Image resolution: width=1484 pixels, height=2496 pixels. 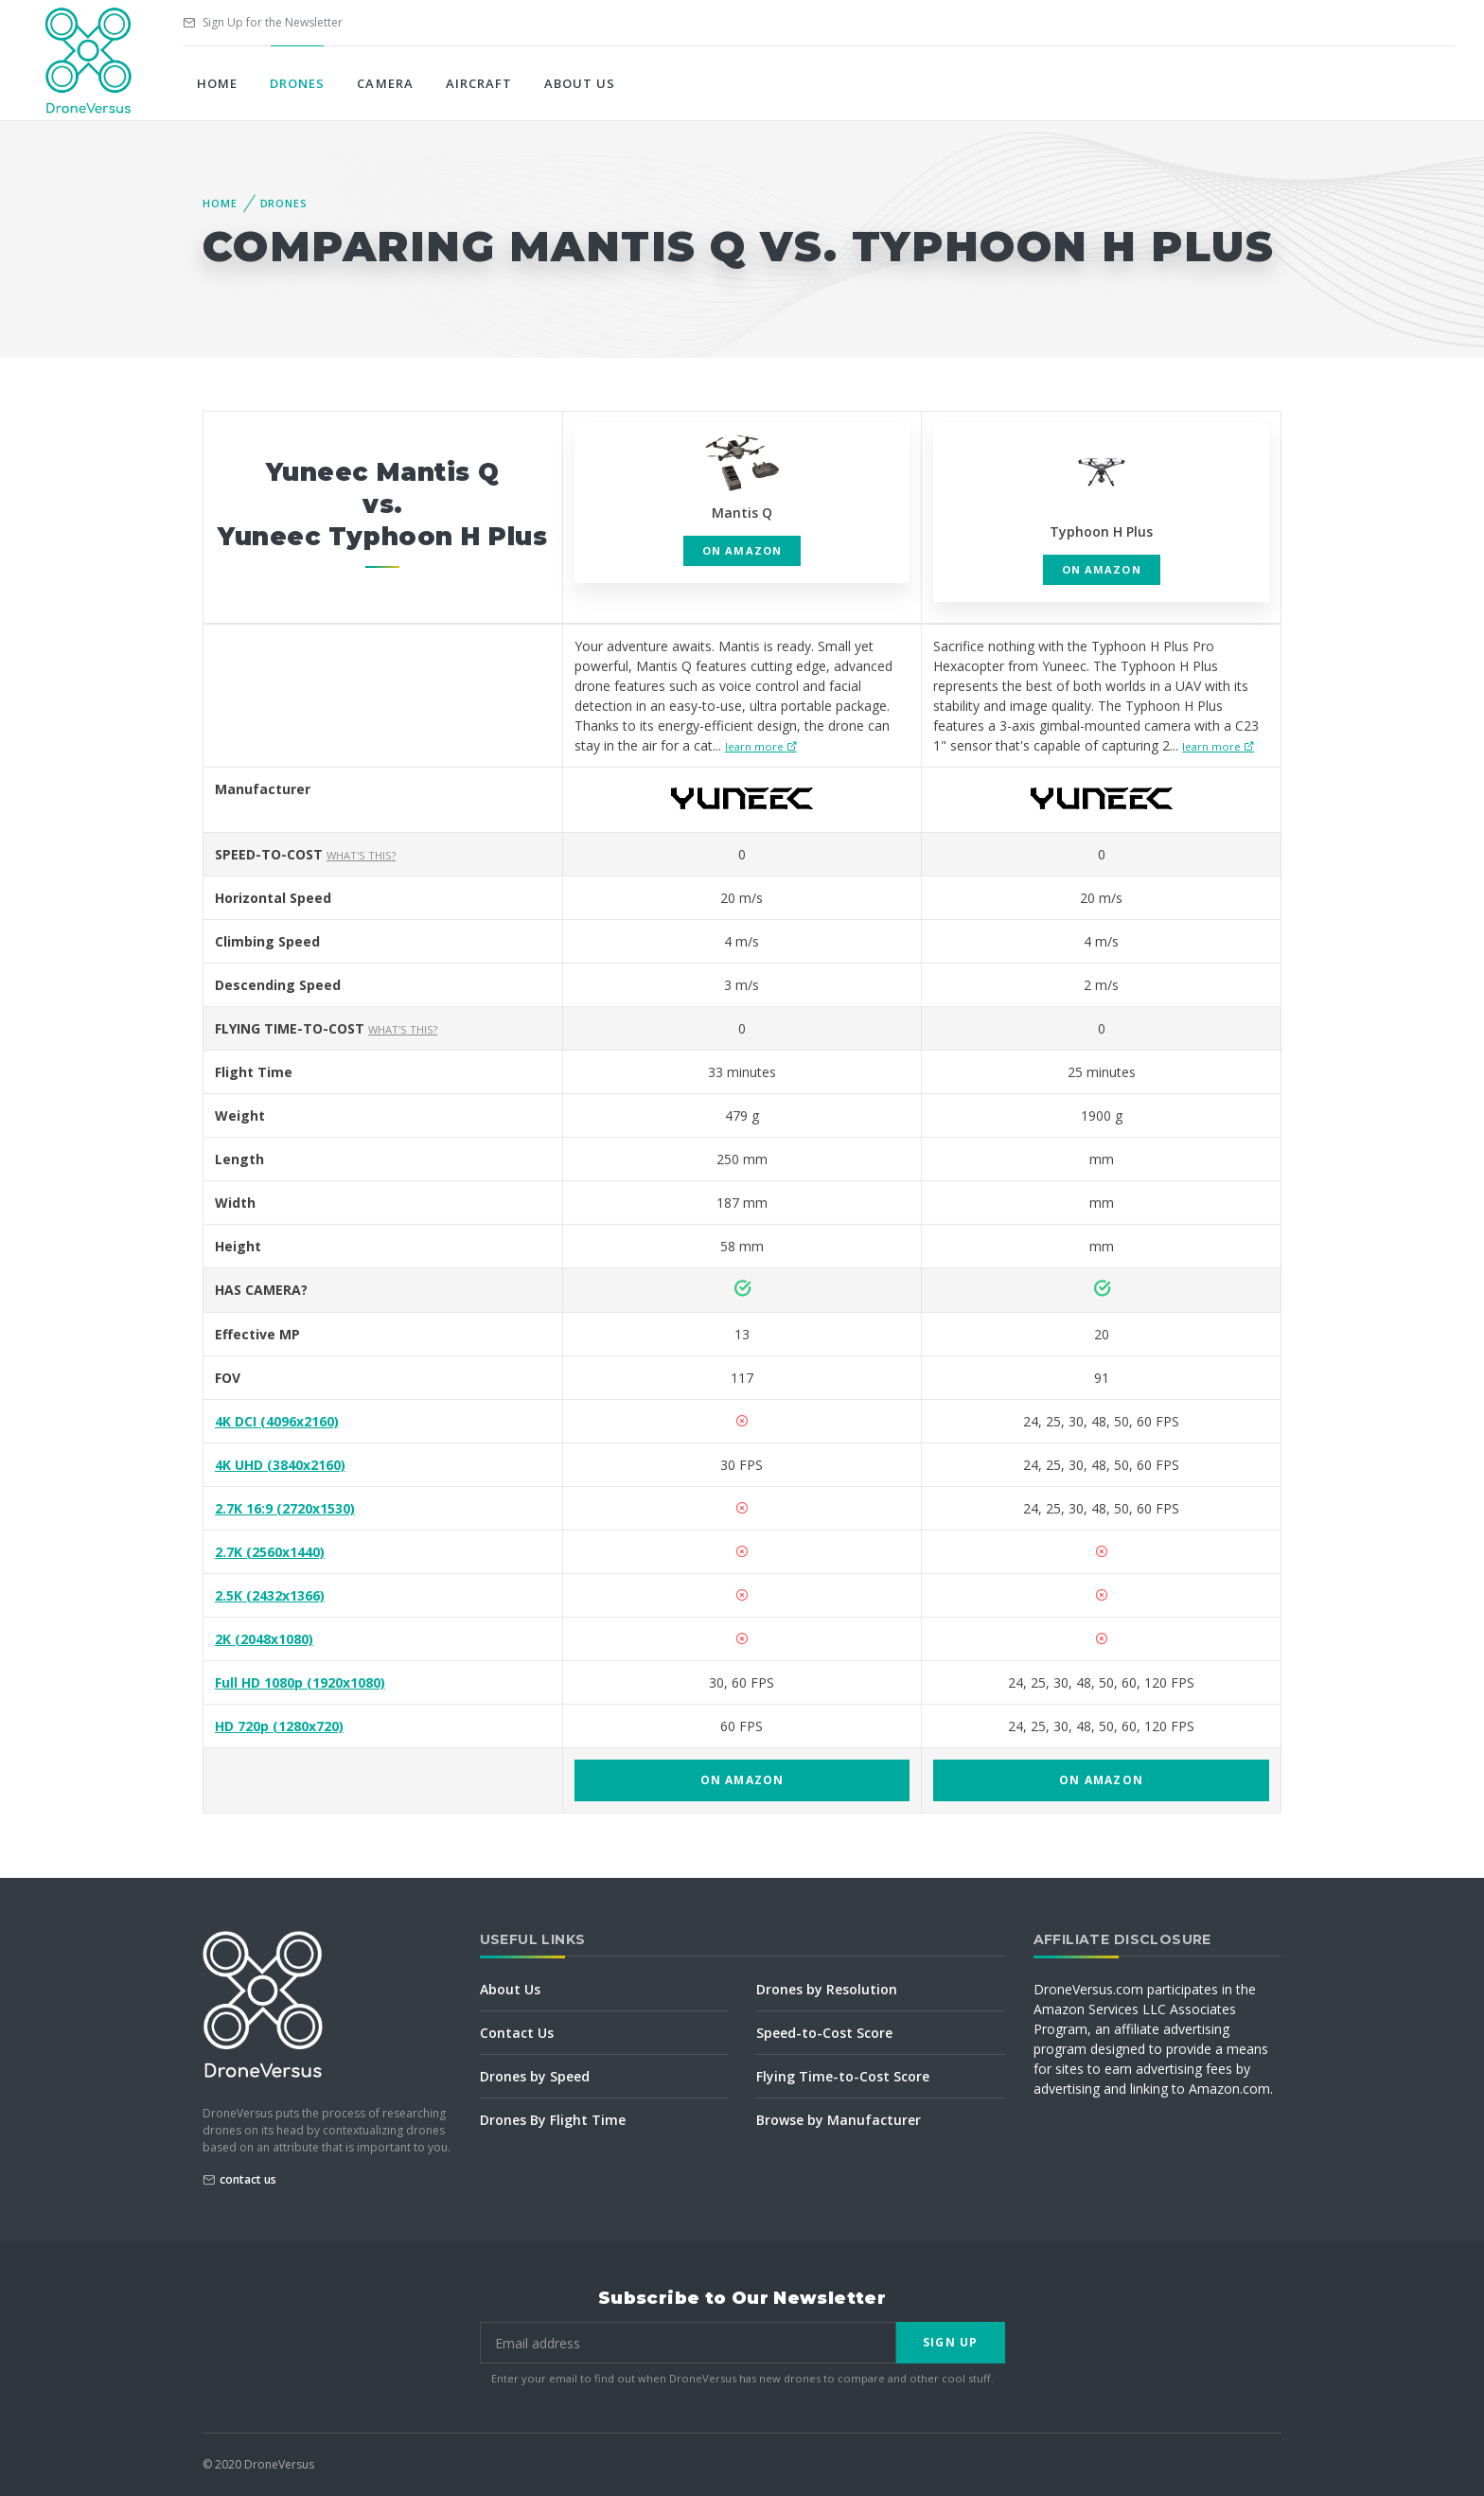 I want to click on Drones by Resolution, so click(x=826, y=1989).